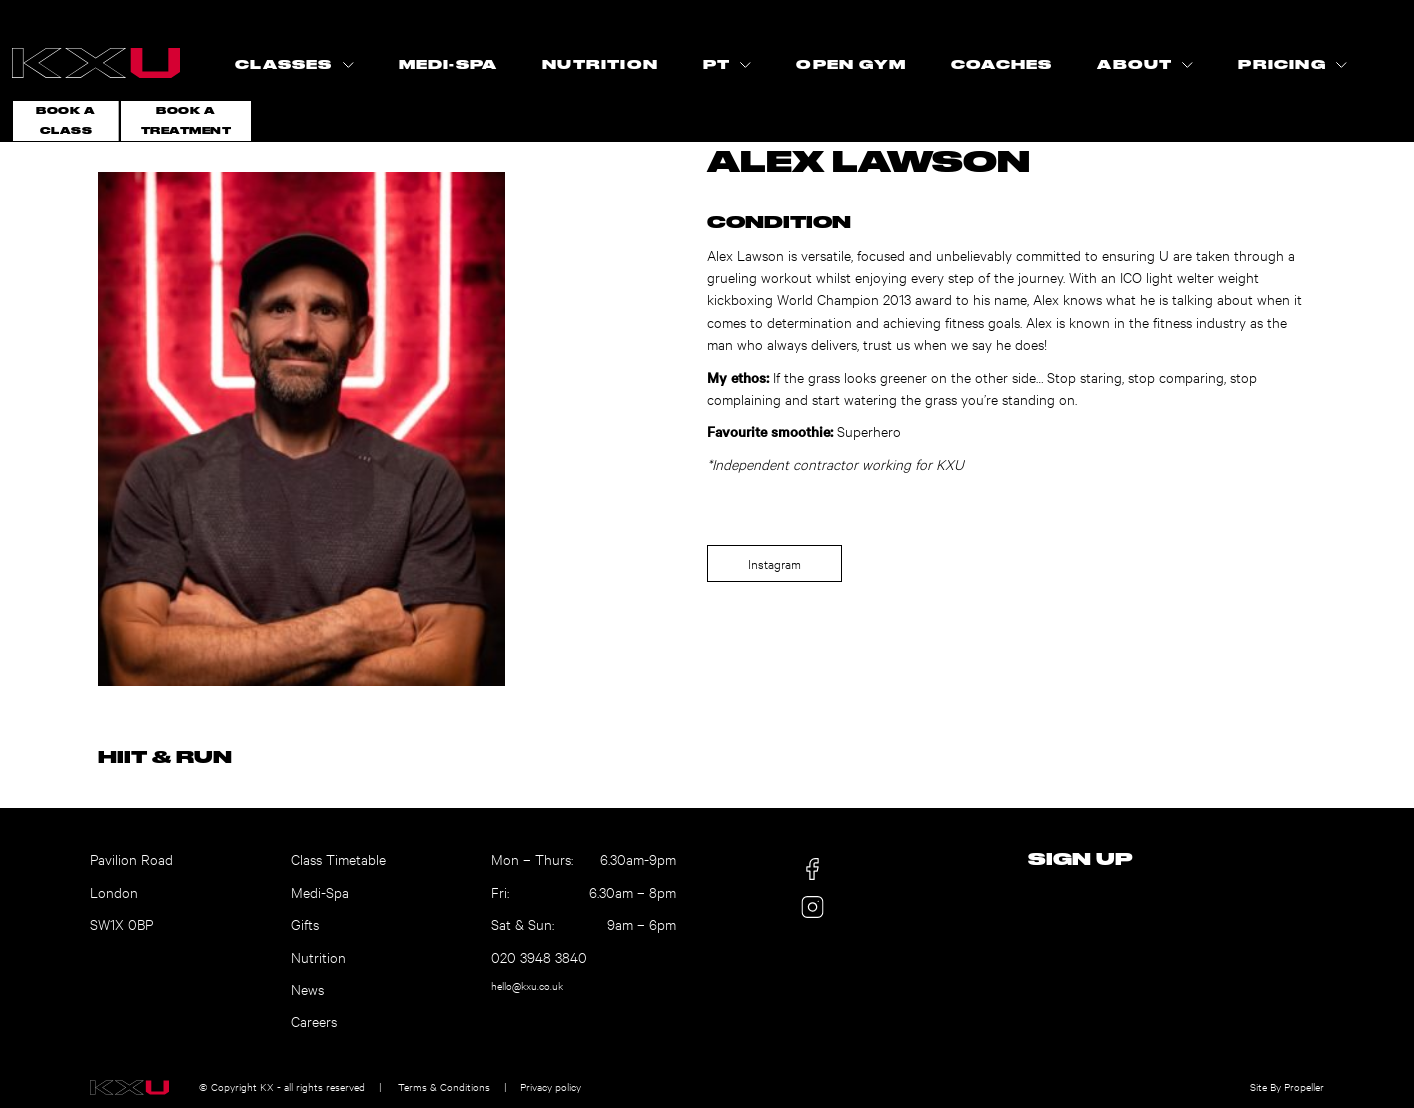 The width and height of the screenshot is (1414, 1108). What do you see at coordinates (539, 956) in the screenshot?
I see `020 3948 3840` at bounding box center [539, 956].